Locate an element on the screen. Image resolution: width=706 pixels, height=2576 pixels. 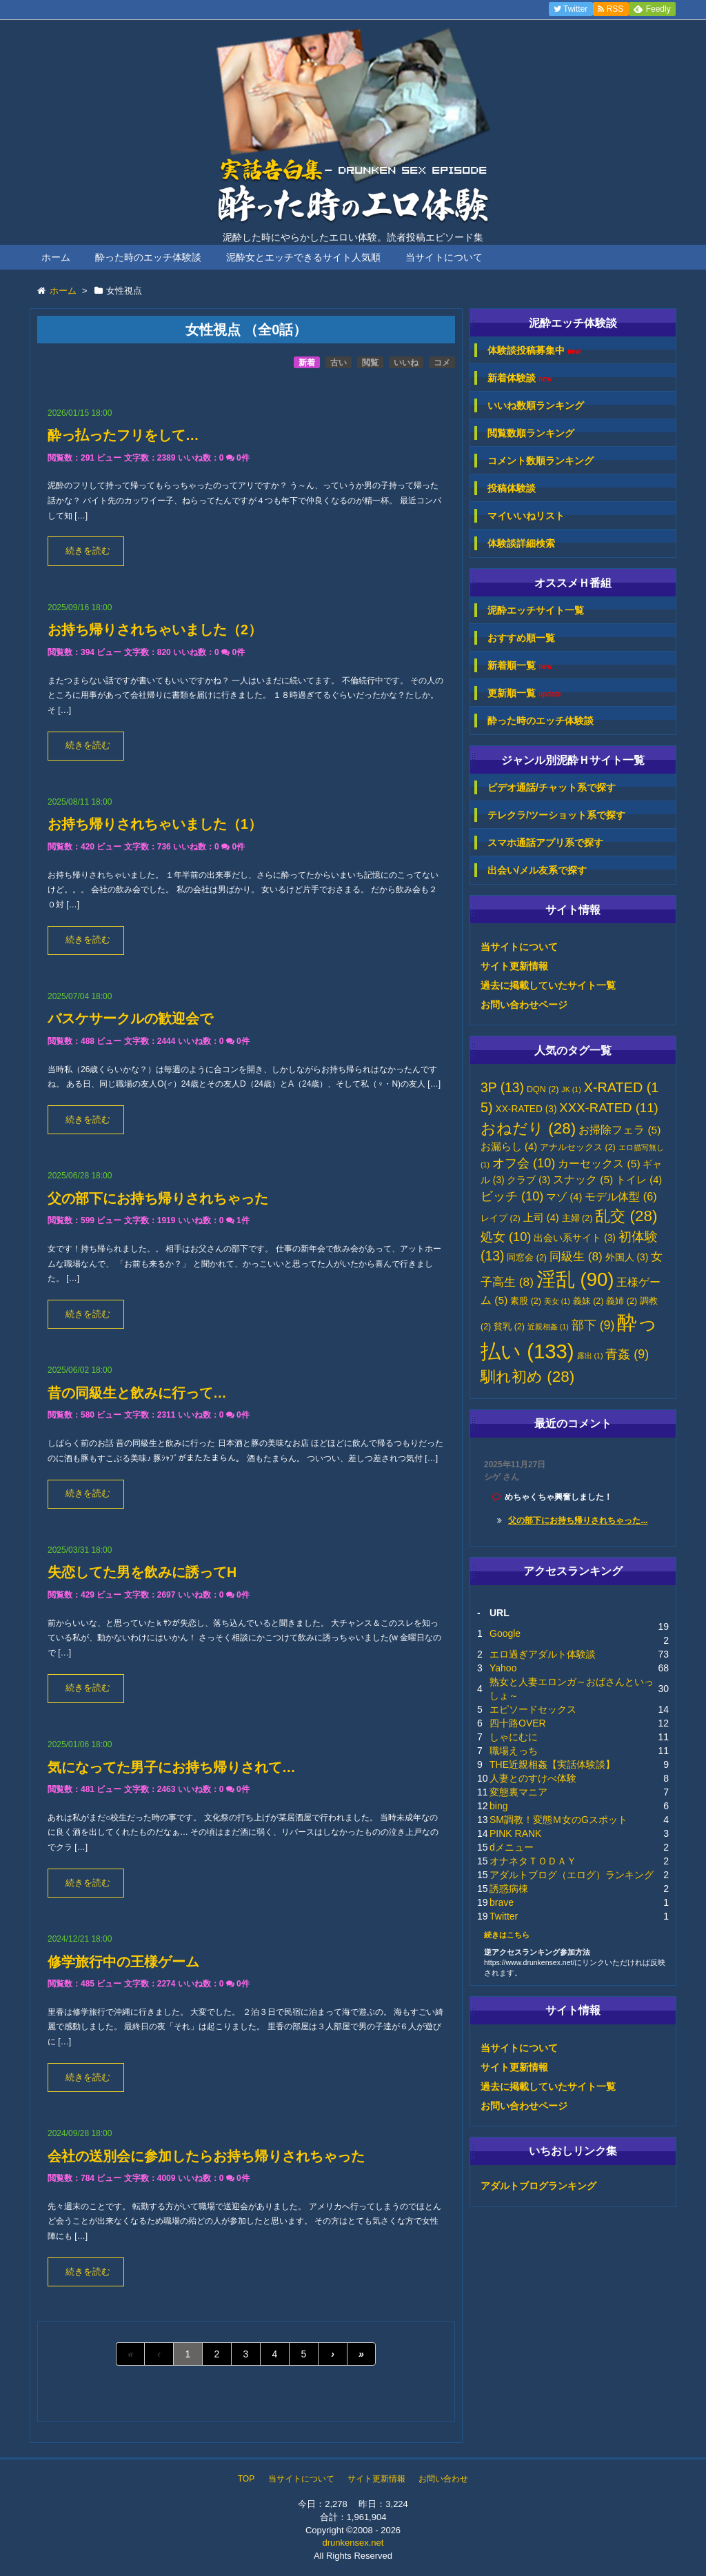
続きはこちら is located at coordinates (507, 1935).